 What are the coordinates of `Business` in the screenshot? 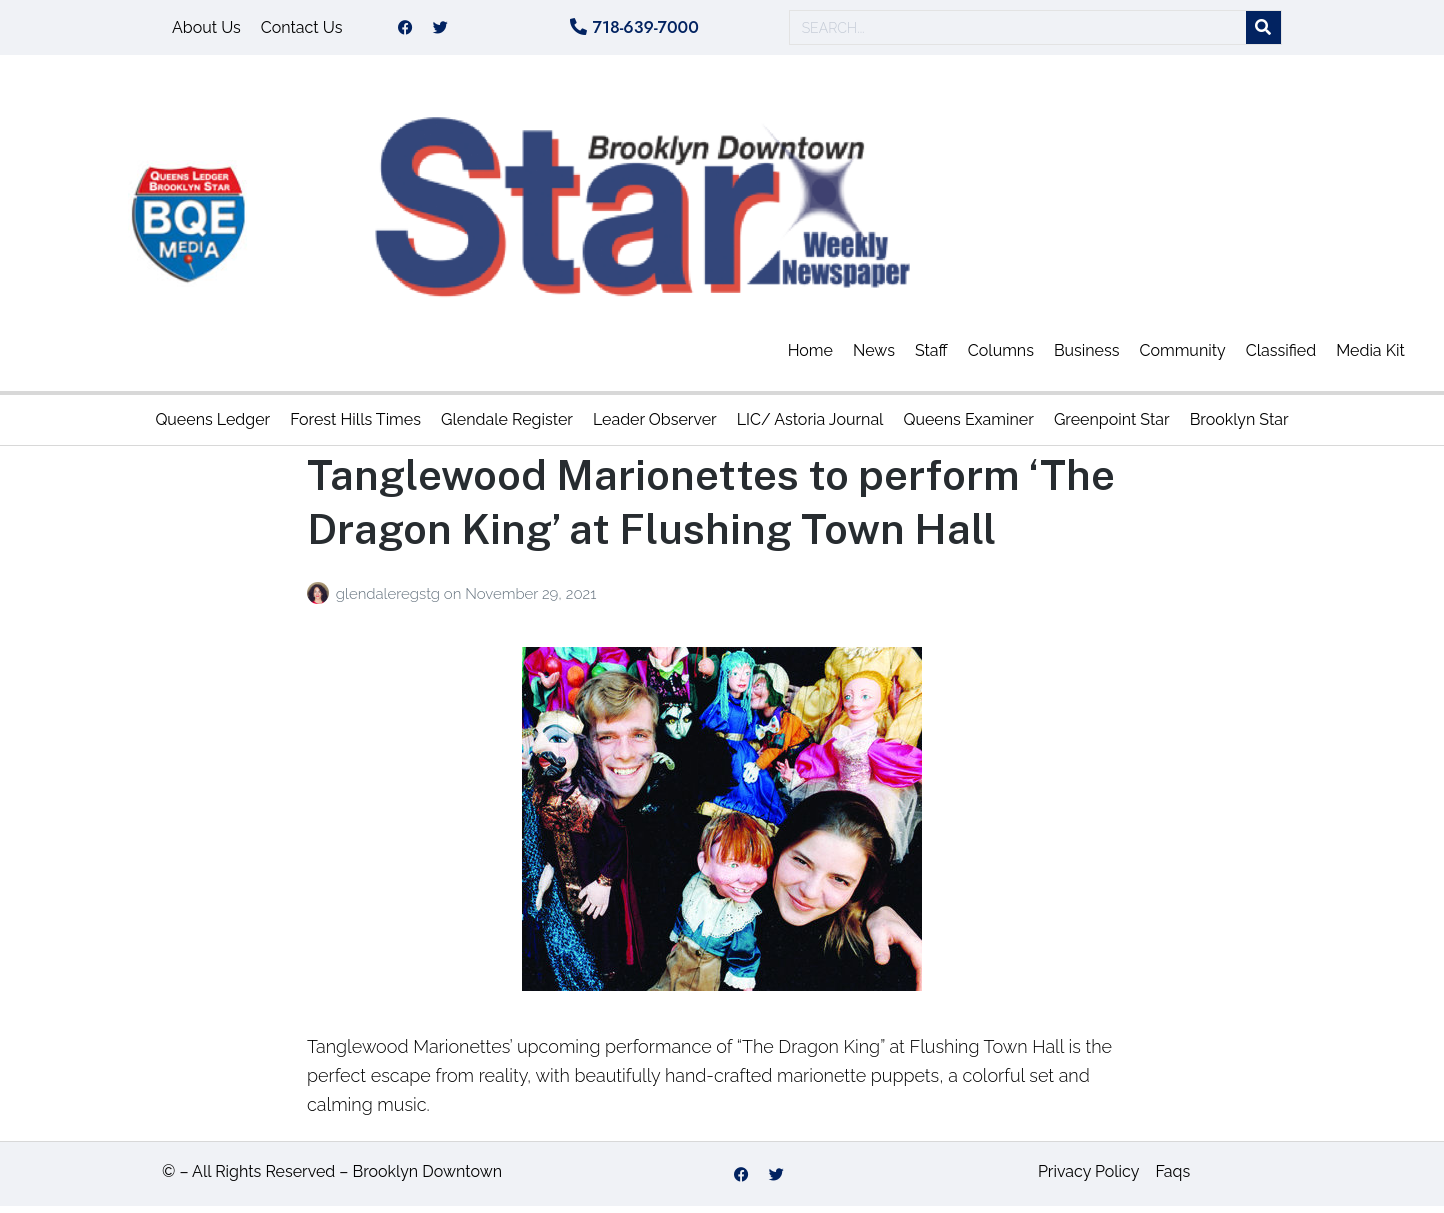 It's located at (1087, 357).